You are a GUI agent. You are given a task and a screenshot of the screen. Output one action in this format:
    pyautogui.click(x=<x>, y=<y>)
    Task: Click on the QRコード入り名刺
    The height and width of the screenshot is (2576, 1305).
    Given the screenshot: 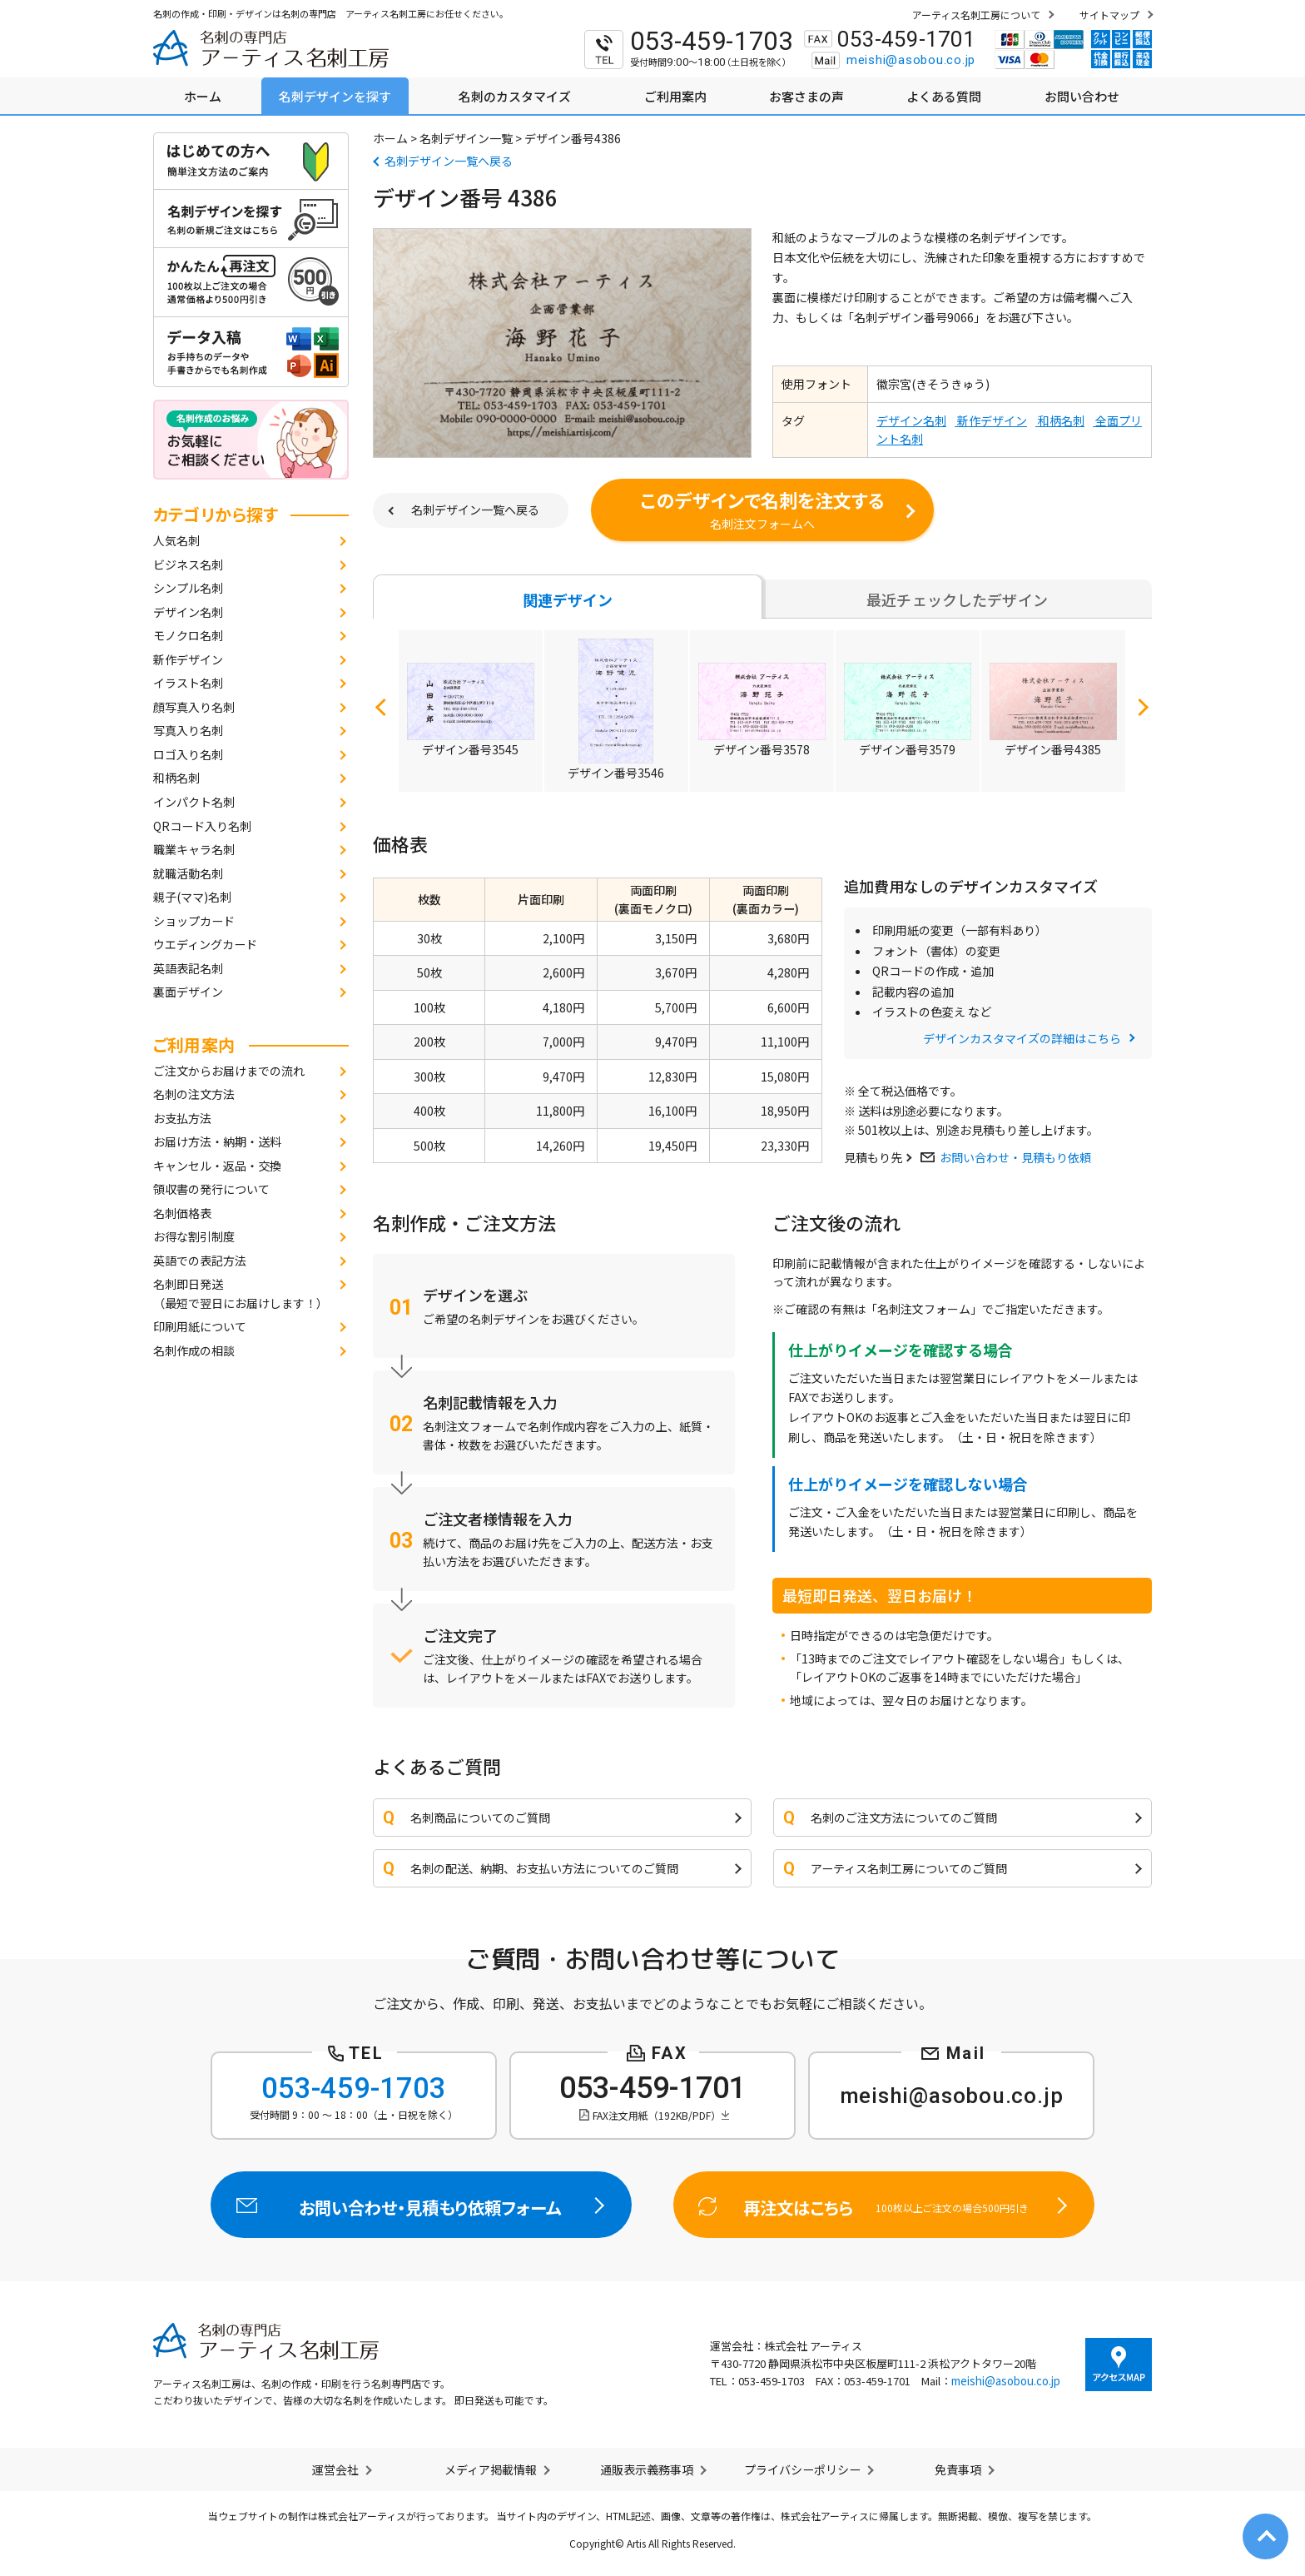 What is the action you would take?
    pyautogui.click(x=202, y=826)
    